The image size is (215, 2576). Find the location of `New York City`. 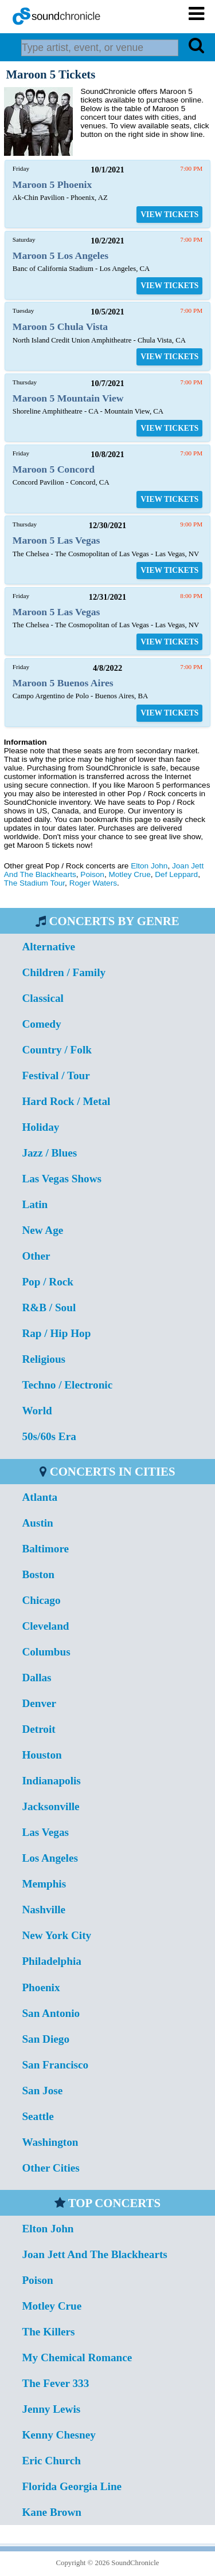

New York City is located at coordinates (56, 1935).